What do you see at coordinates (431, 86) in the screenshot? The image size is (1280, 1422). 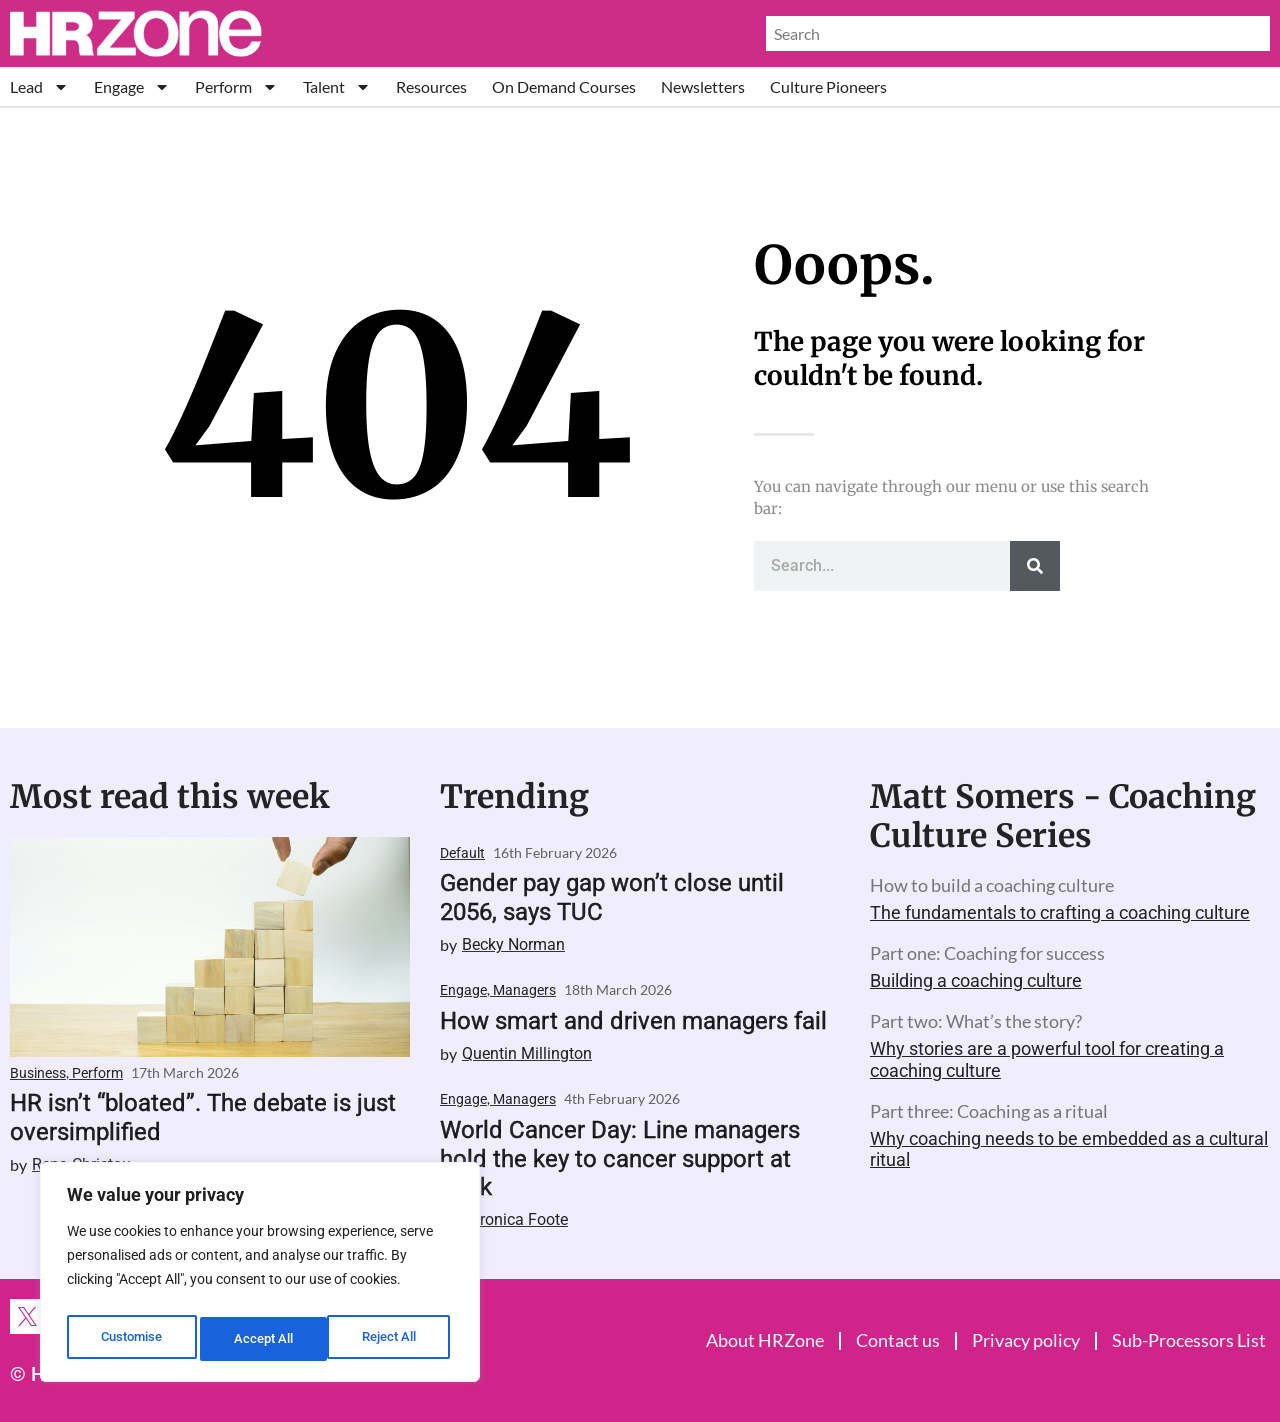 I see `Resources` at bounding box center [431, 86].